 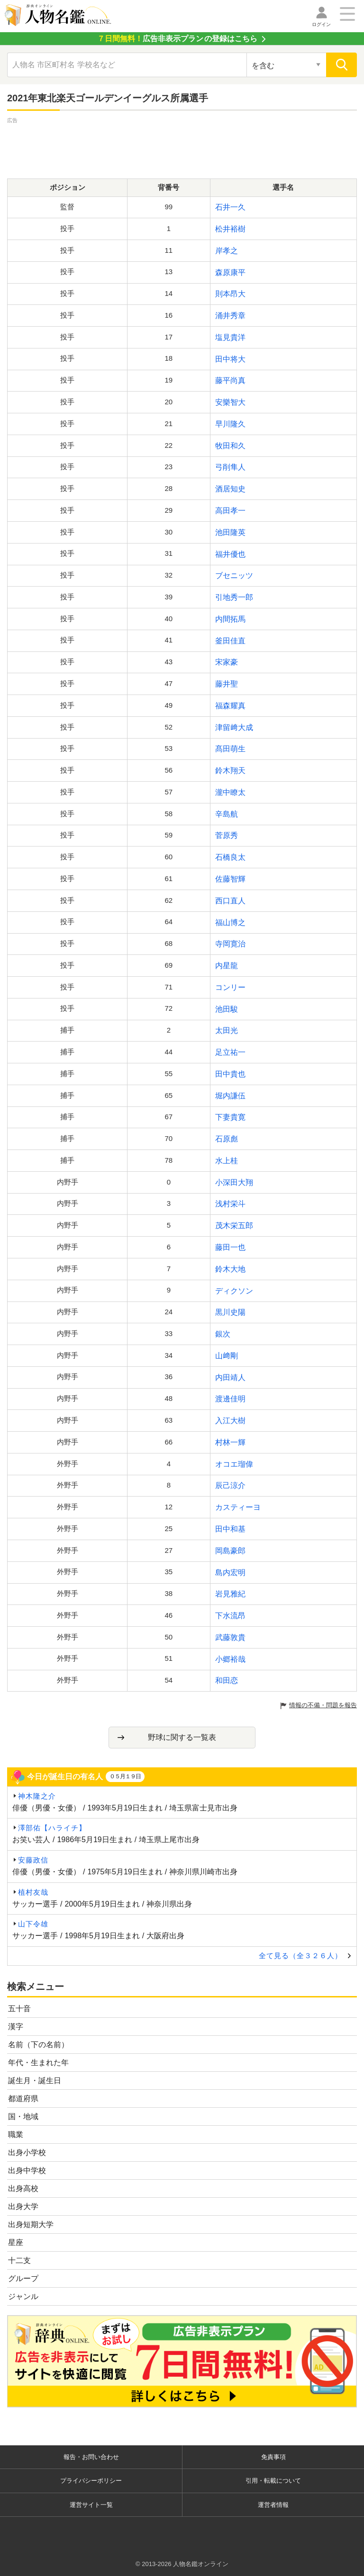 I want to click on 名前（下の名前）, so click(x=38, y=2045).